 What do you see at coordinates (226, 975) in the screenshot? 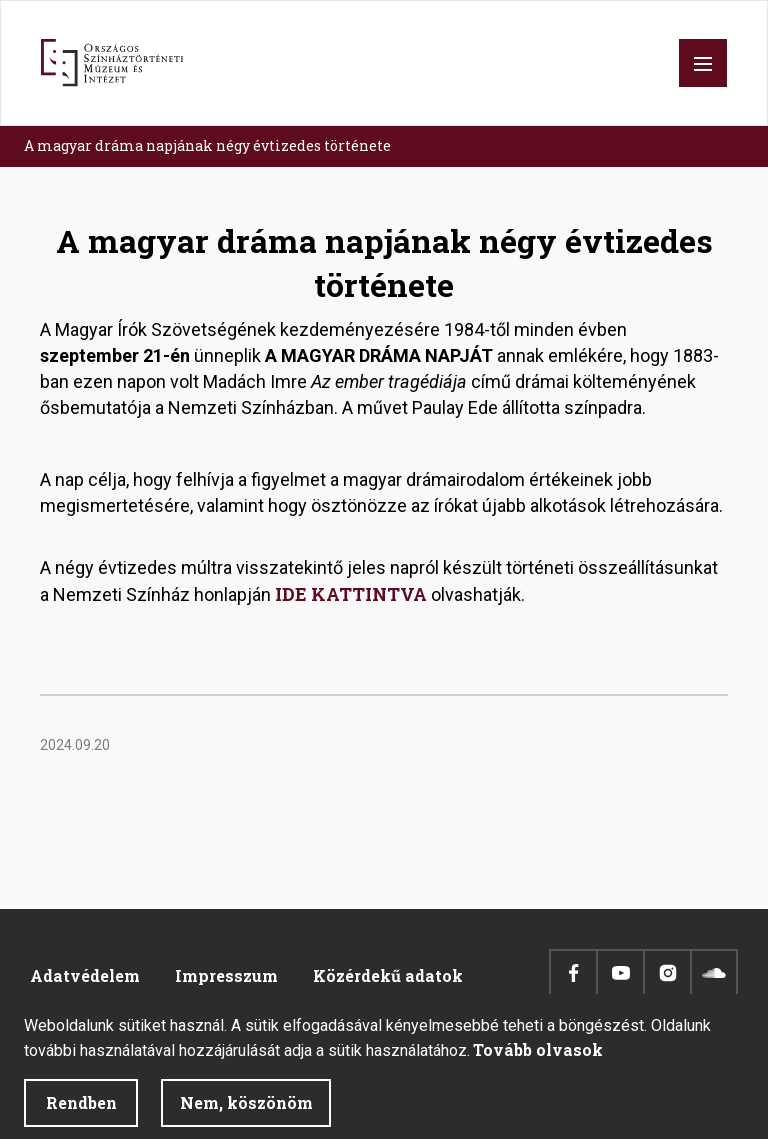
I see `Impresszum` at bounding box center [226, 975].